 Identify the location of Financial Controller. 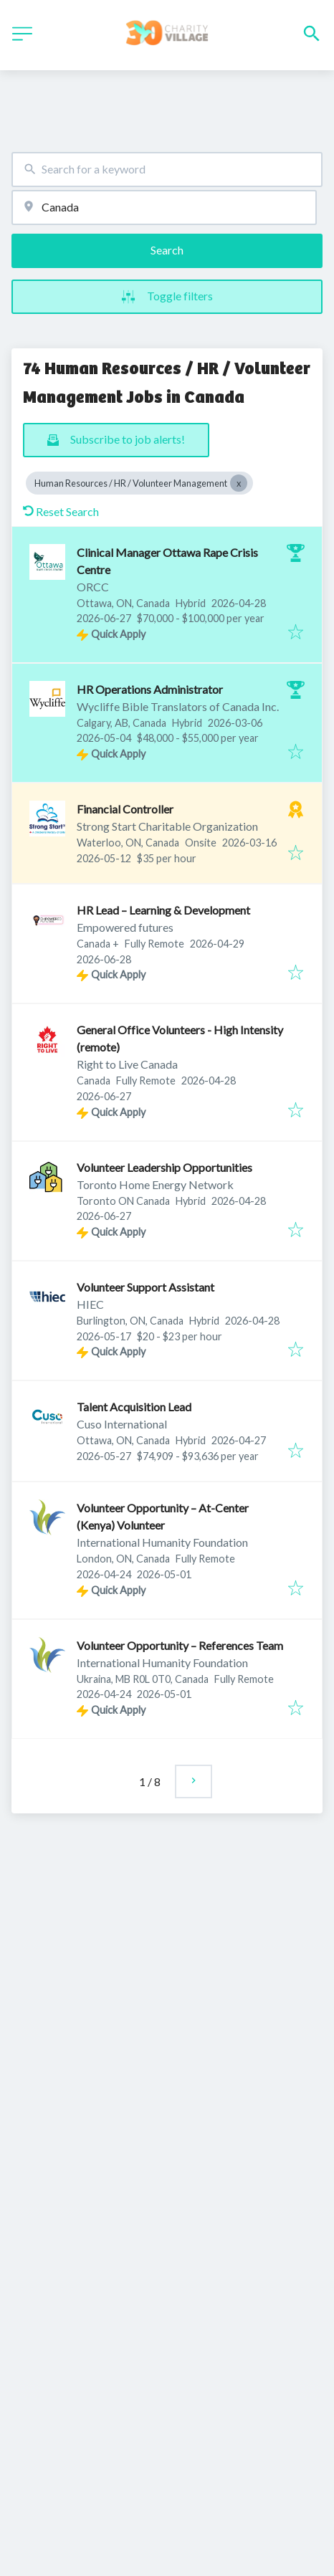
(125, 809).